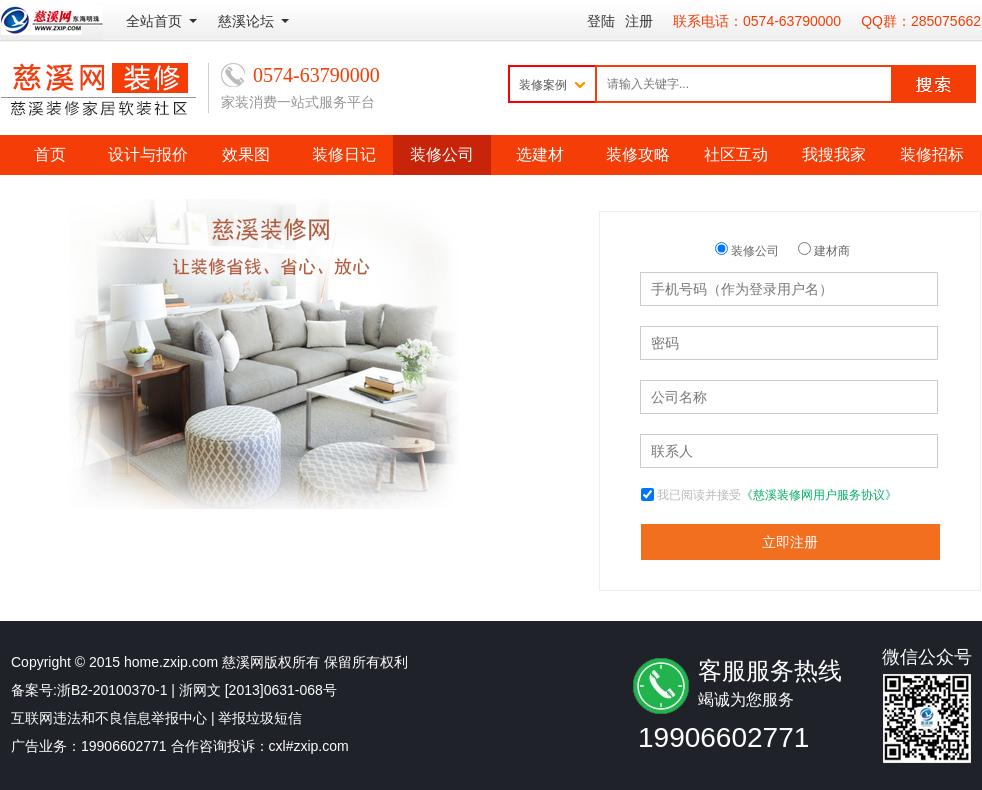 The height and width of the screenshot is (790, 982). I want to click on 慈溪论坛, so click(246, 21).